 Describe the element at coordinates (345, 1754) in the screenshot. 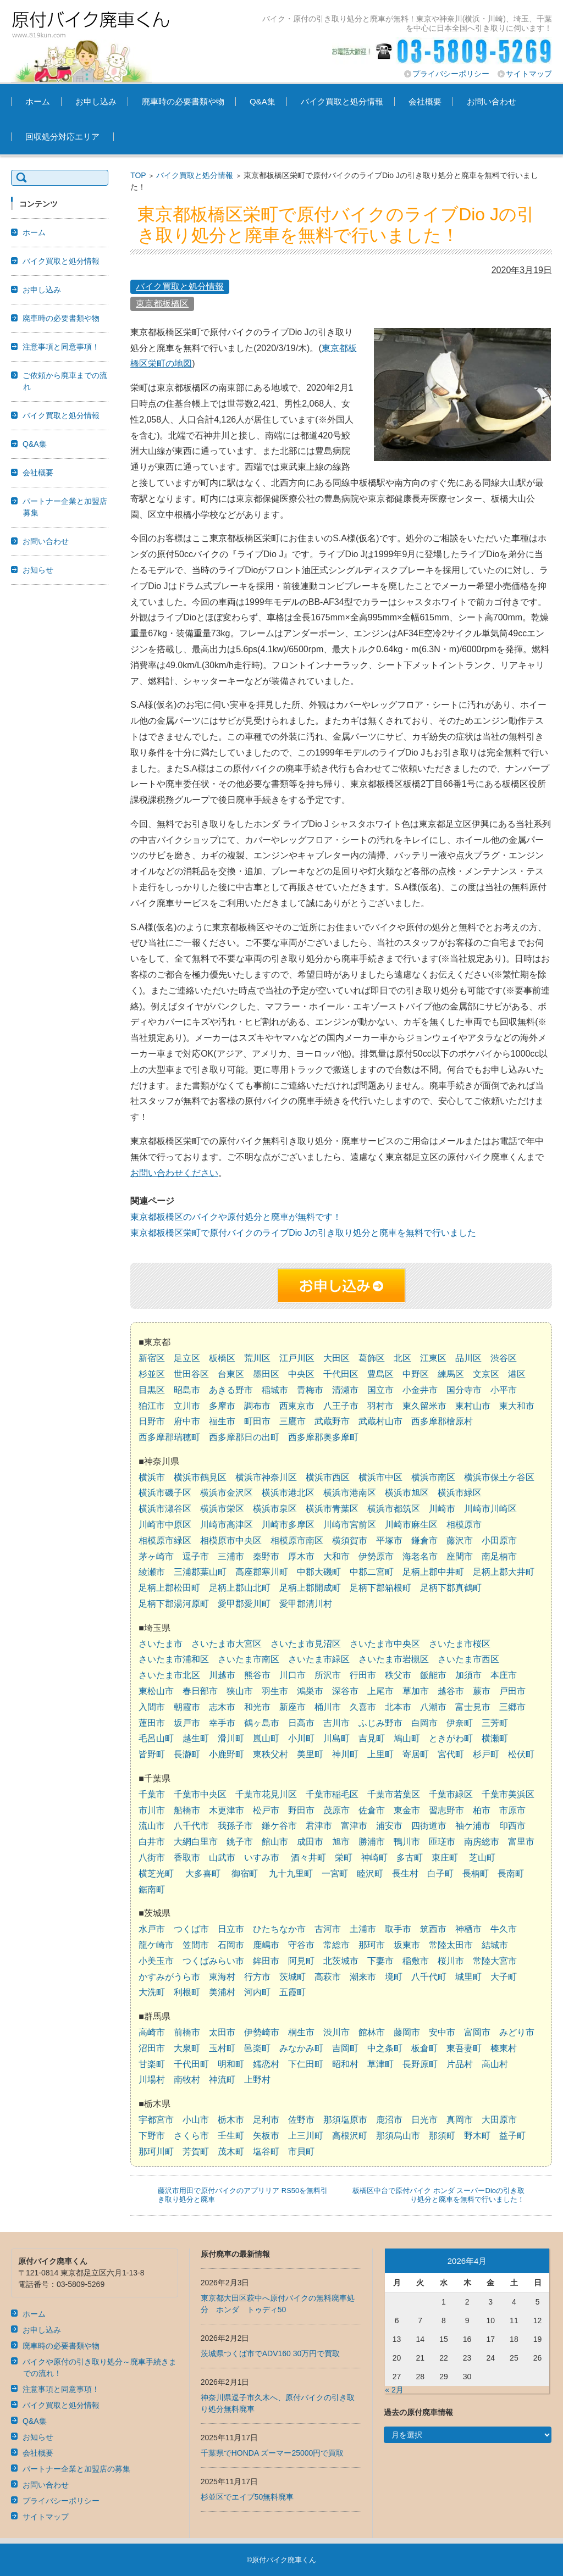

I see `神川町` at that location.